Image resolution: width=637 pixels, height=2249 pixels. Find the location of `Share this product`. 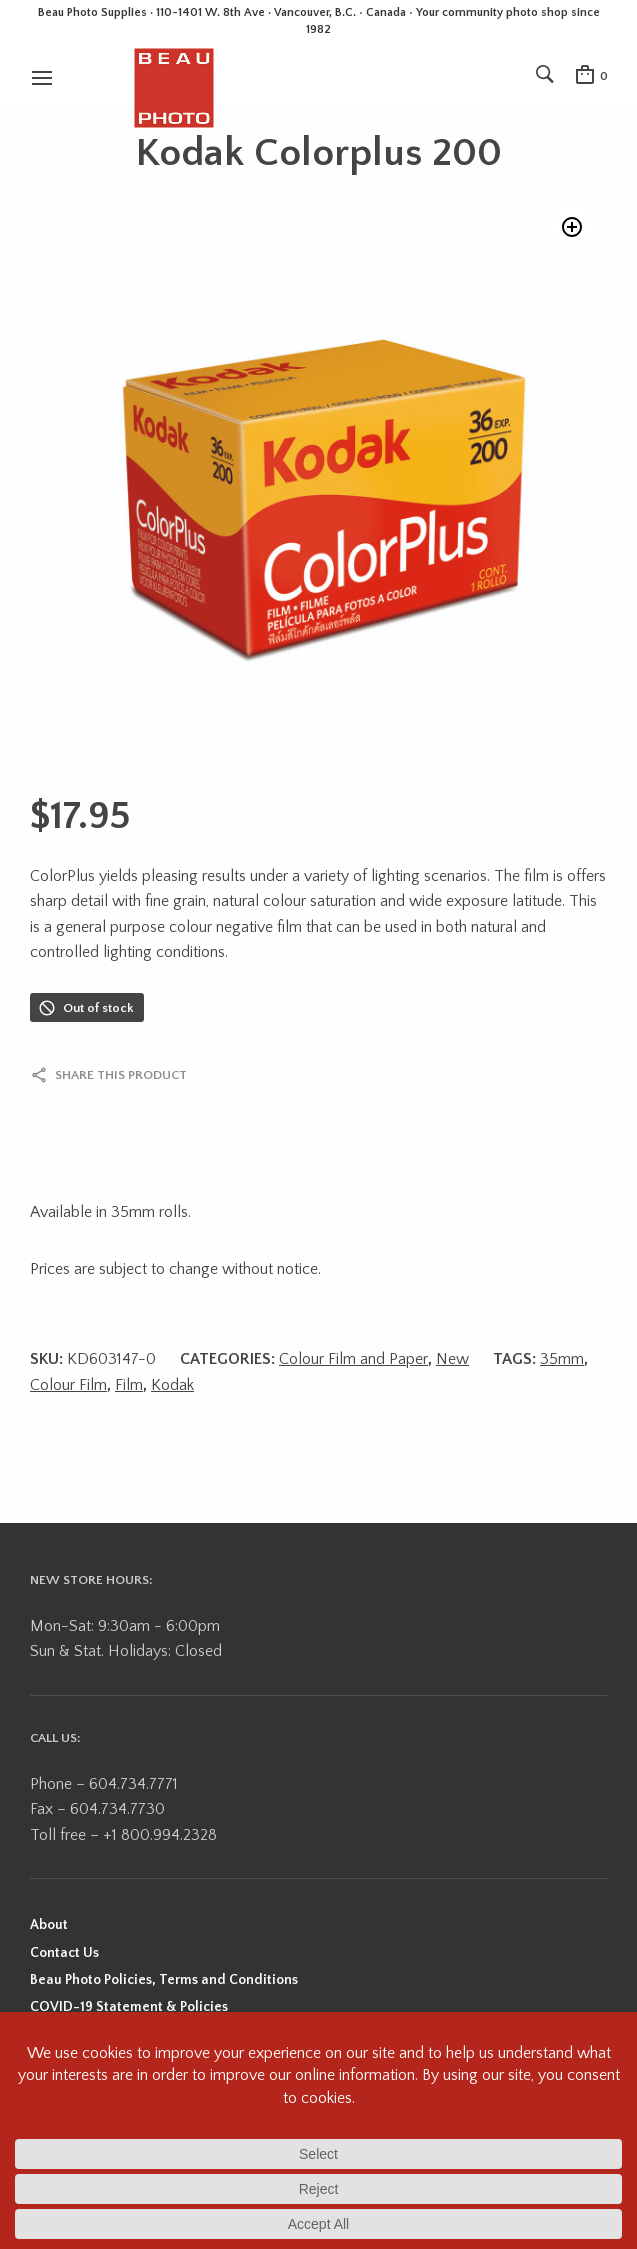

Share this product is located at coordinates (121, 1075).